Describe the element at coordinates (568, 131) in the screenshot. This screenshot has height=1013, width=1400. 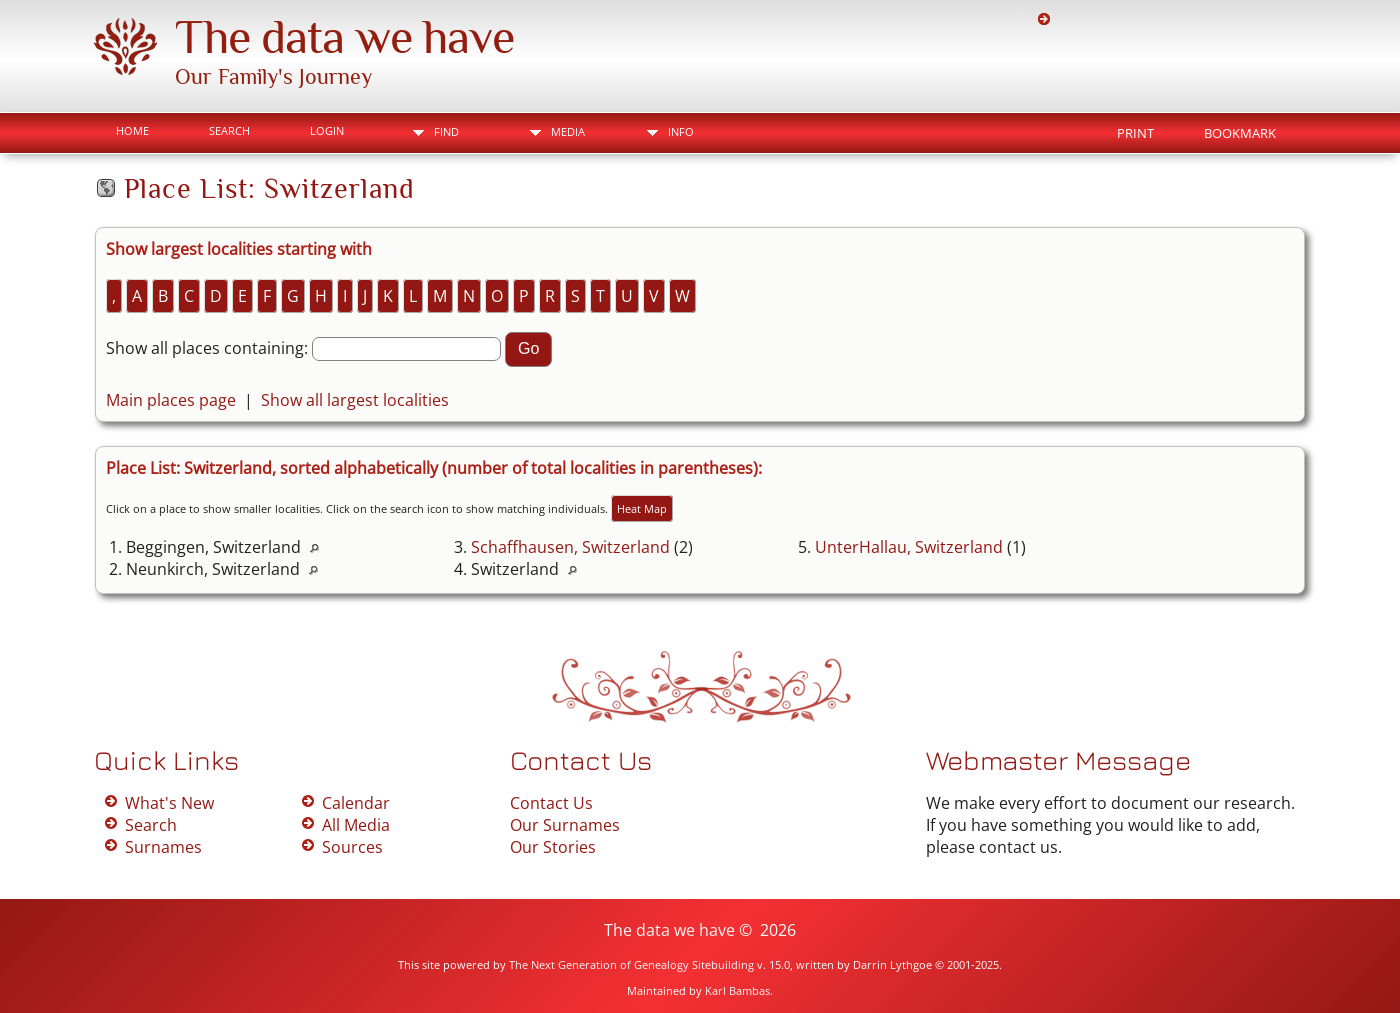
I see `Media` at that location.